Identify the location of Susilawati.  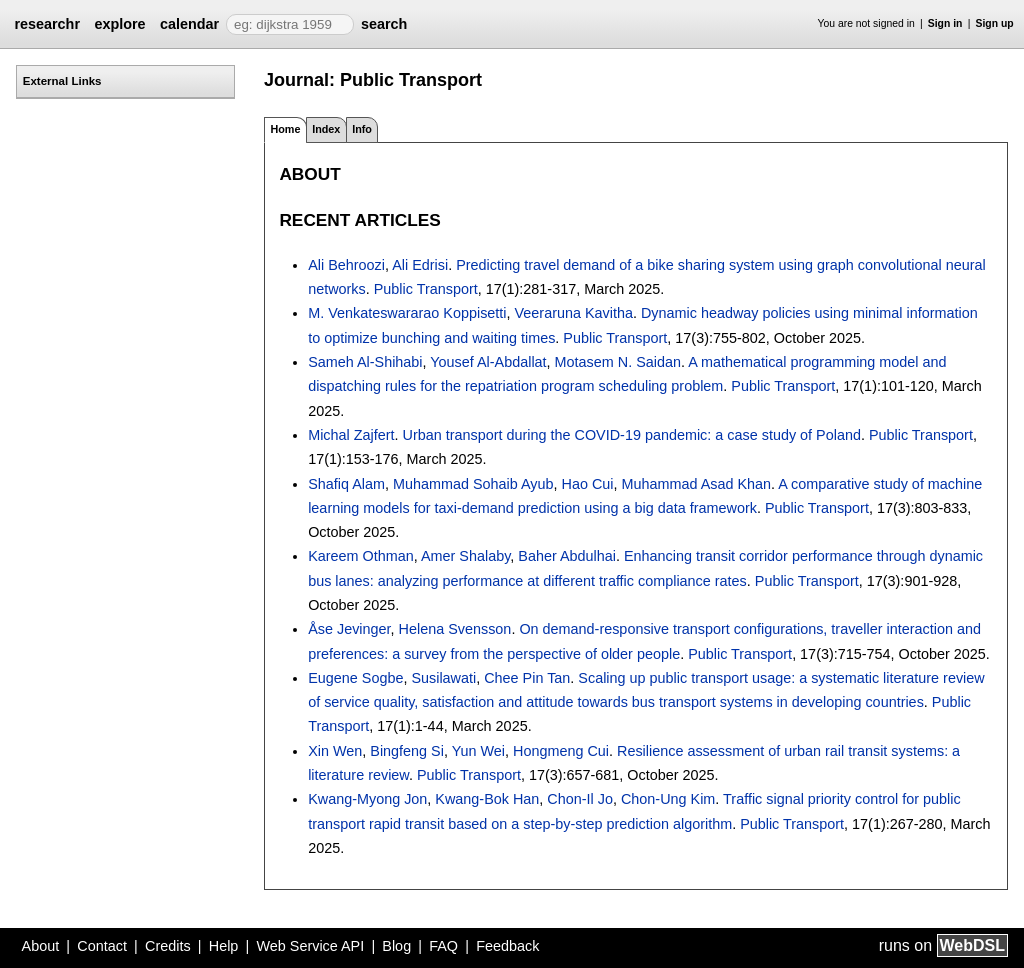
(443, 678).